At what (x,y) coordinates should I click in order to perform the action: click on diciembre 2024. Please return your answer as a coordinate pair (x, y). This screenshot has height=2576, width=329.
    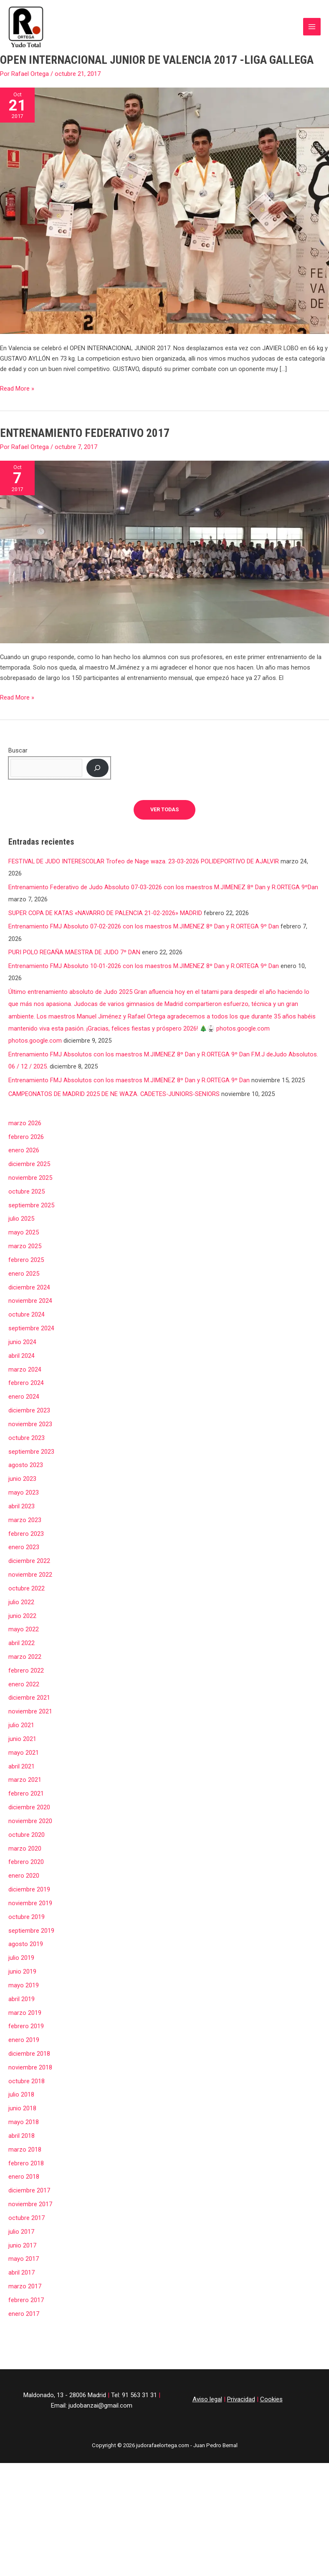
    Looking at the image, I should click on (29, 1271).